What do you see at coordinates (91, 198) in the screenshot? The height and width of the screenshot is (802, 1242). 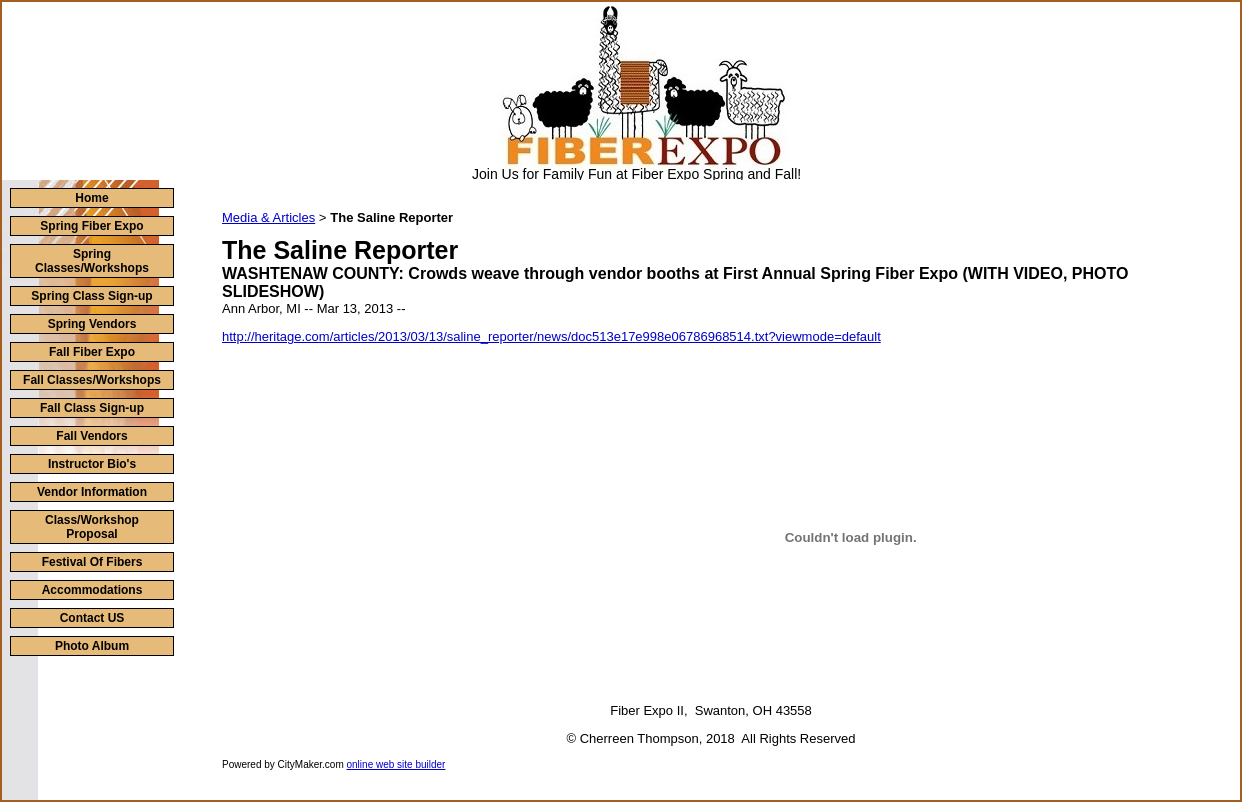 I see `Home` at bounding box center [91, 198].